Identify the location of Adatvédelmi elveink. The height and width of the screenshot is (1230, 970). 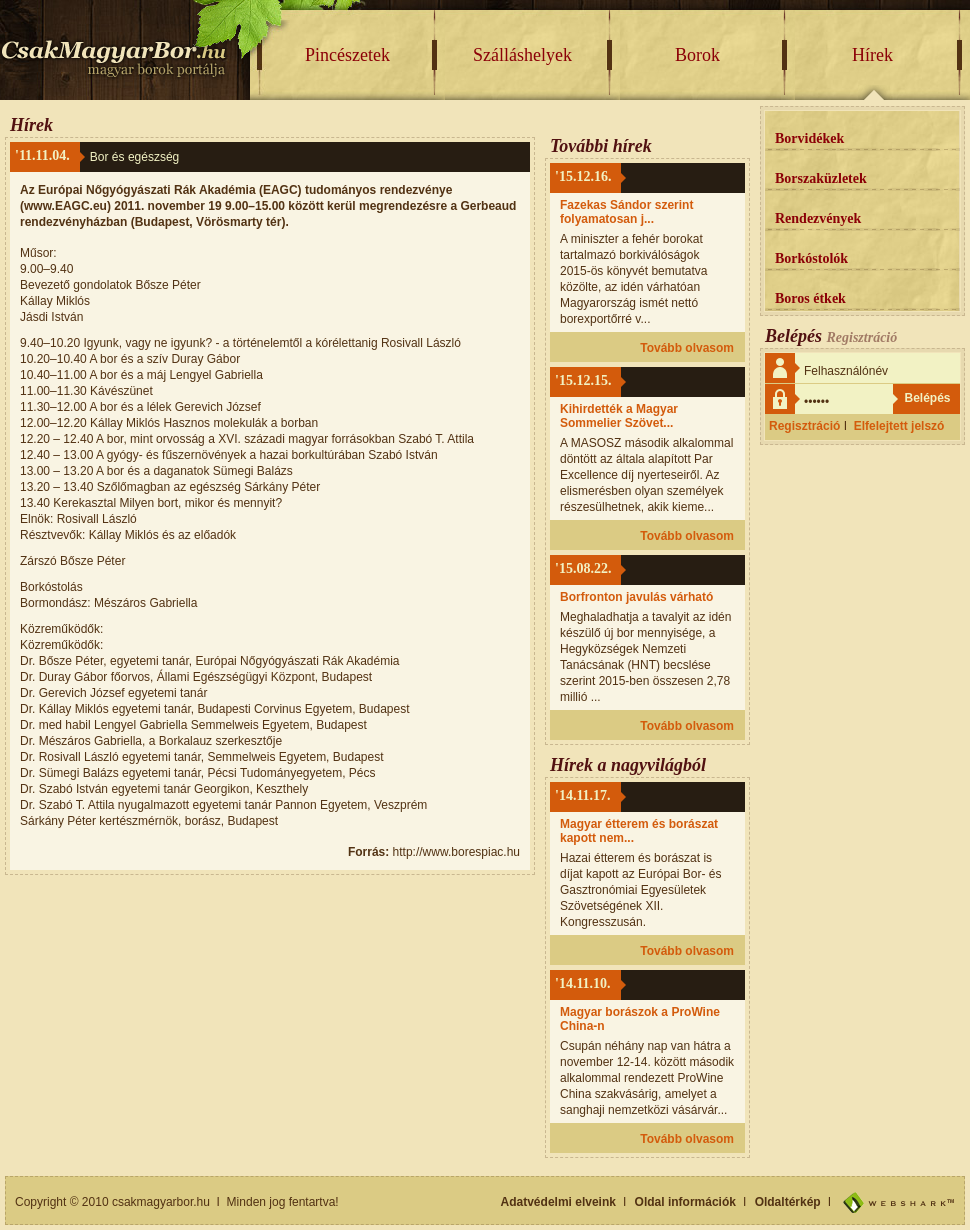
(558, 1202).